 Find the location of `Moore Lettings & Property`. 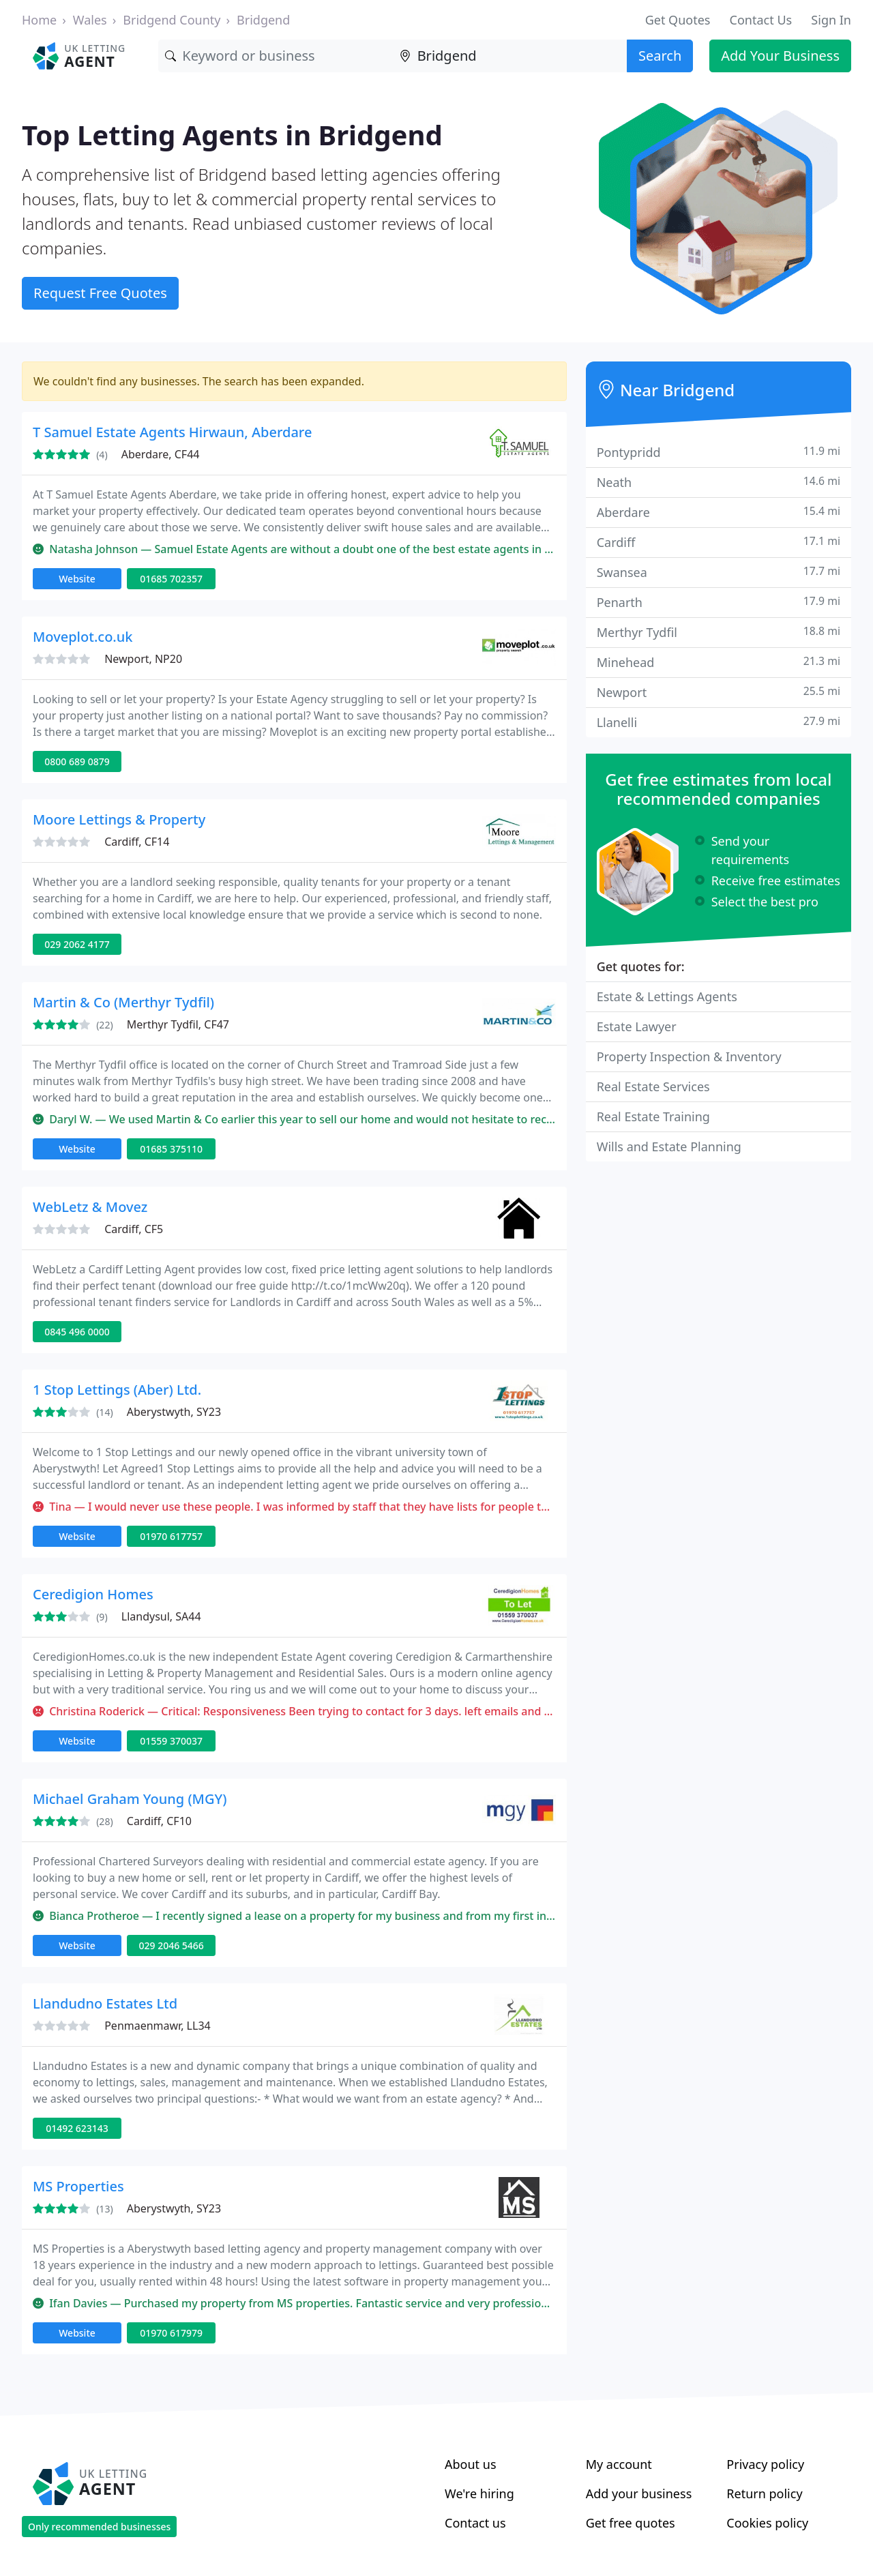

Moore Lettings & Property is located at coordinates (119, 819).